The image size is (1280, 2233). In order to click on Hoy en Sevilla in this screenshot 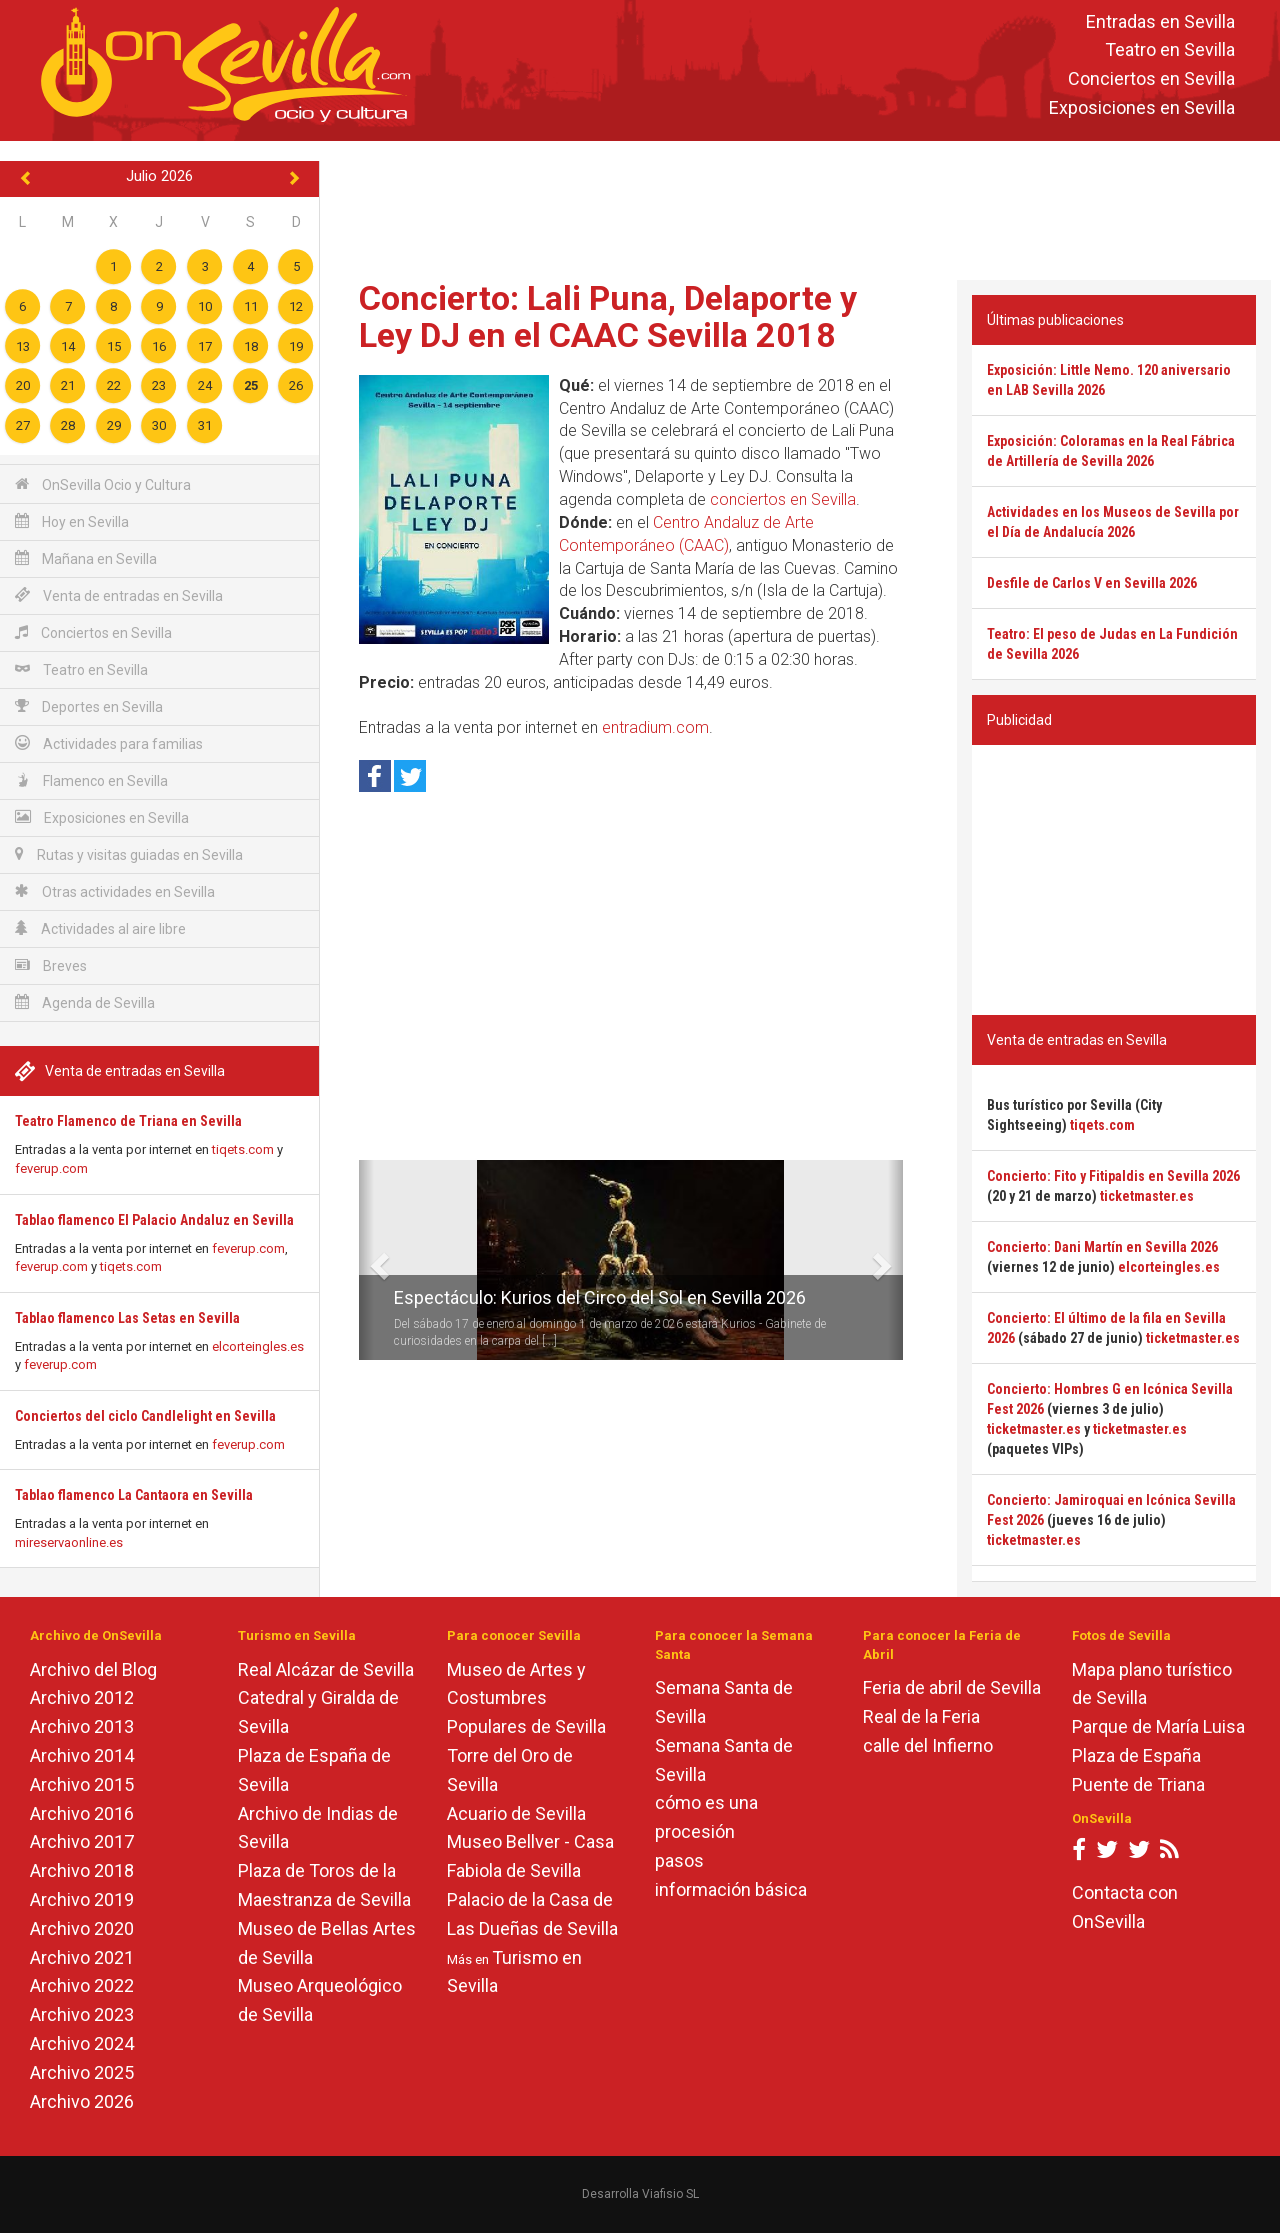, I will do `click(72, 521)`.